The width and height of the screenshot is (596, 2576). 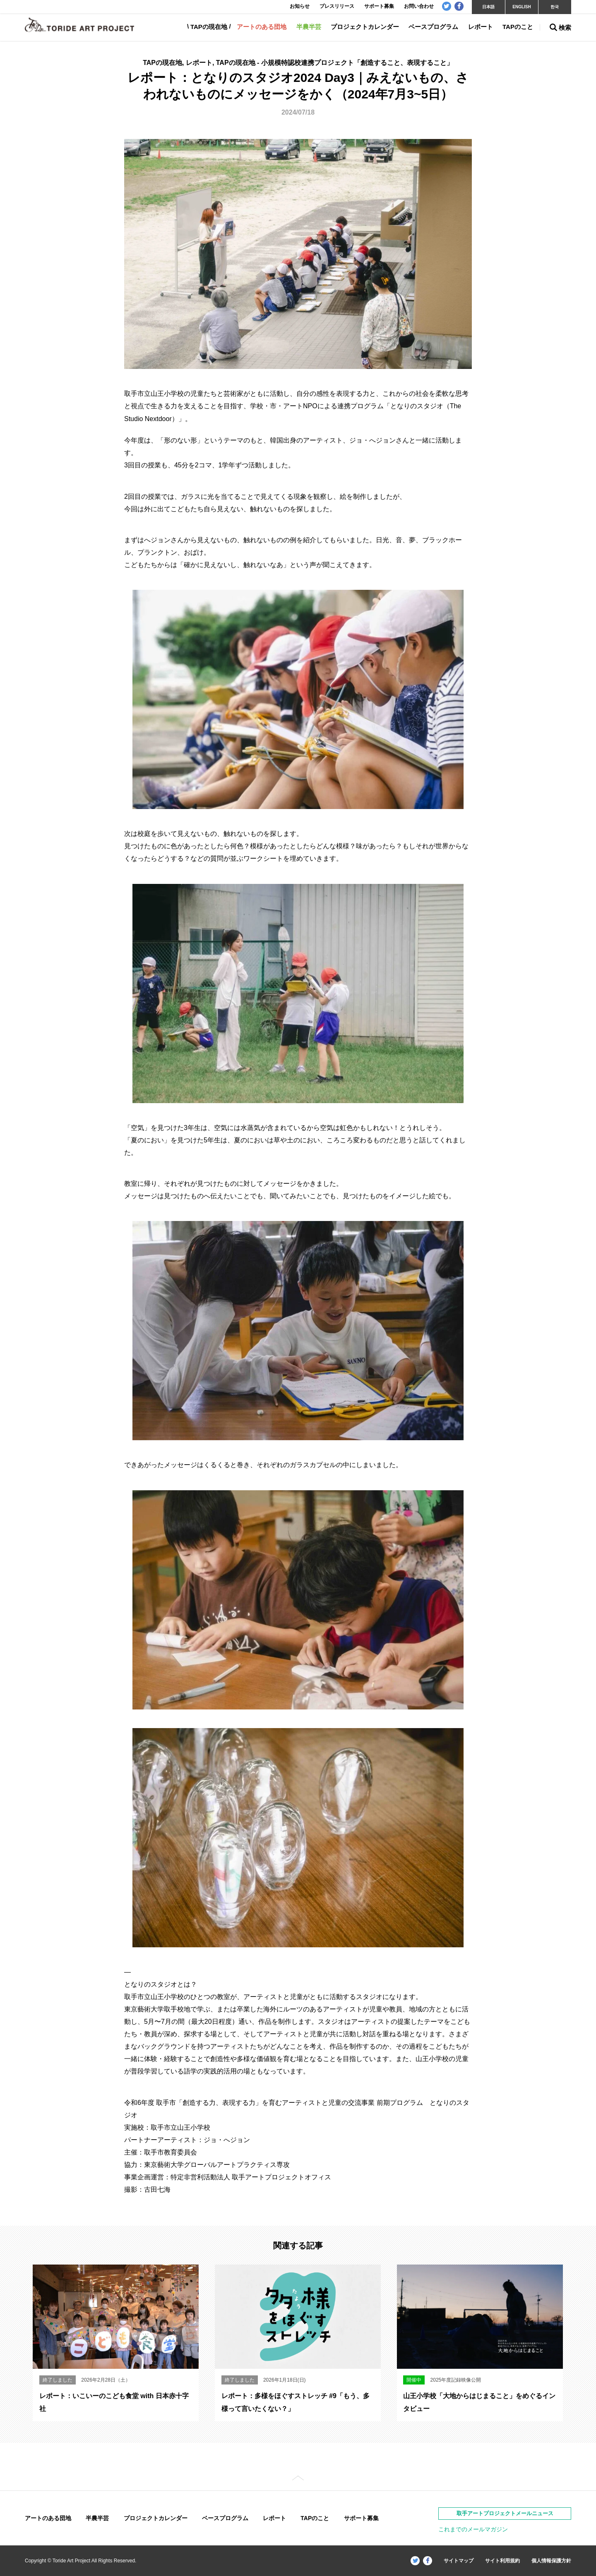 What do you see at coordinates (521, 7) in the screenshot?
I see `ENGLISH` at bounding box center [521, 7].